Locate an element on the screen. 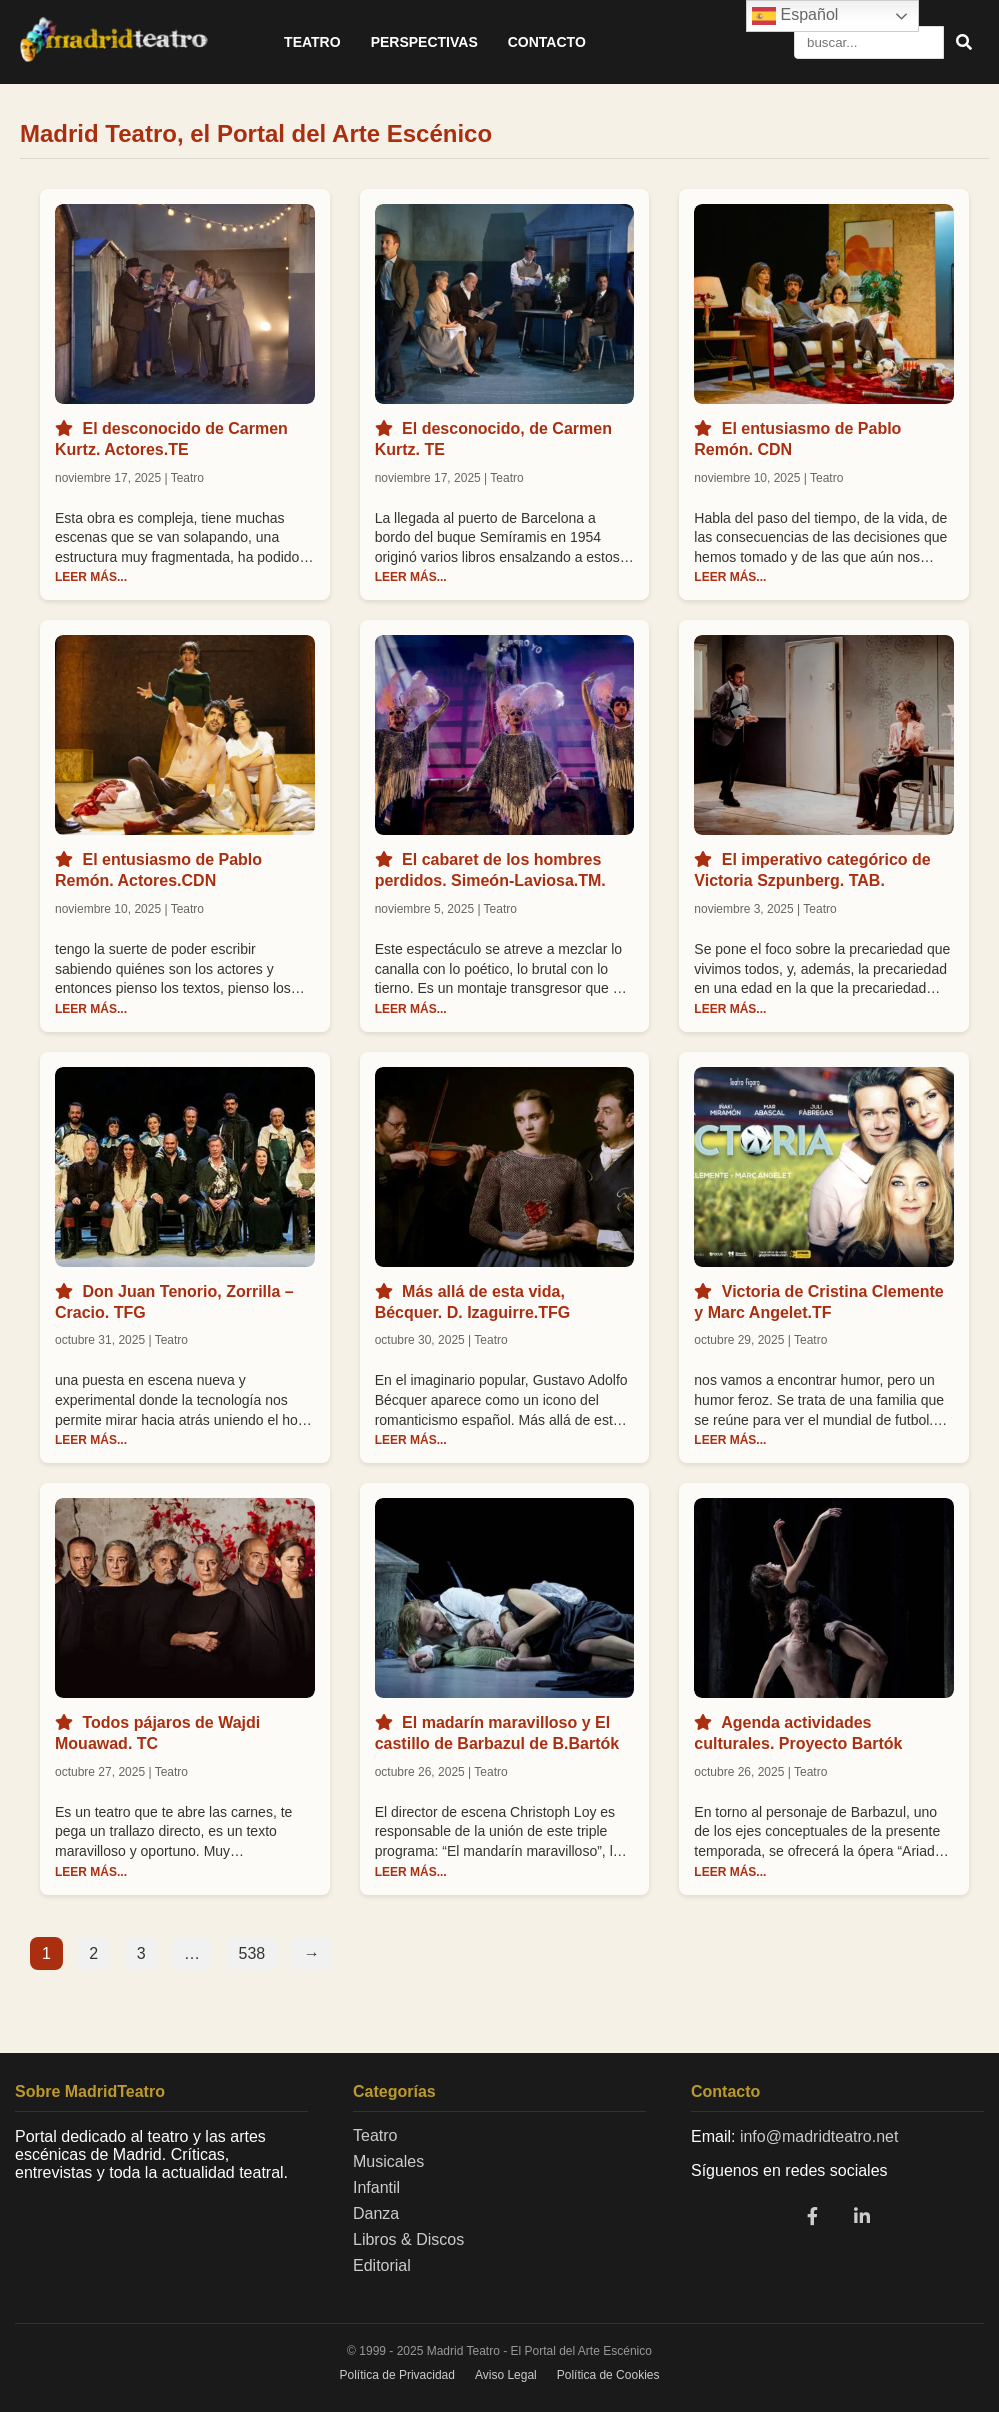 This screenshot has width=999, height=2412. Libros & Discos is located at coordinates (408, 2239).